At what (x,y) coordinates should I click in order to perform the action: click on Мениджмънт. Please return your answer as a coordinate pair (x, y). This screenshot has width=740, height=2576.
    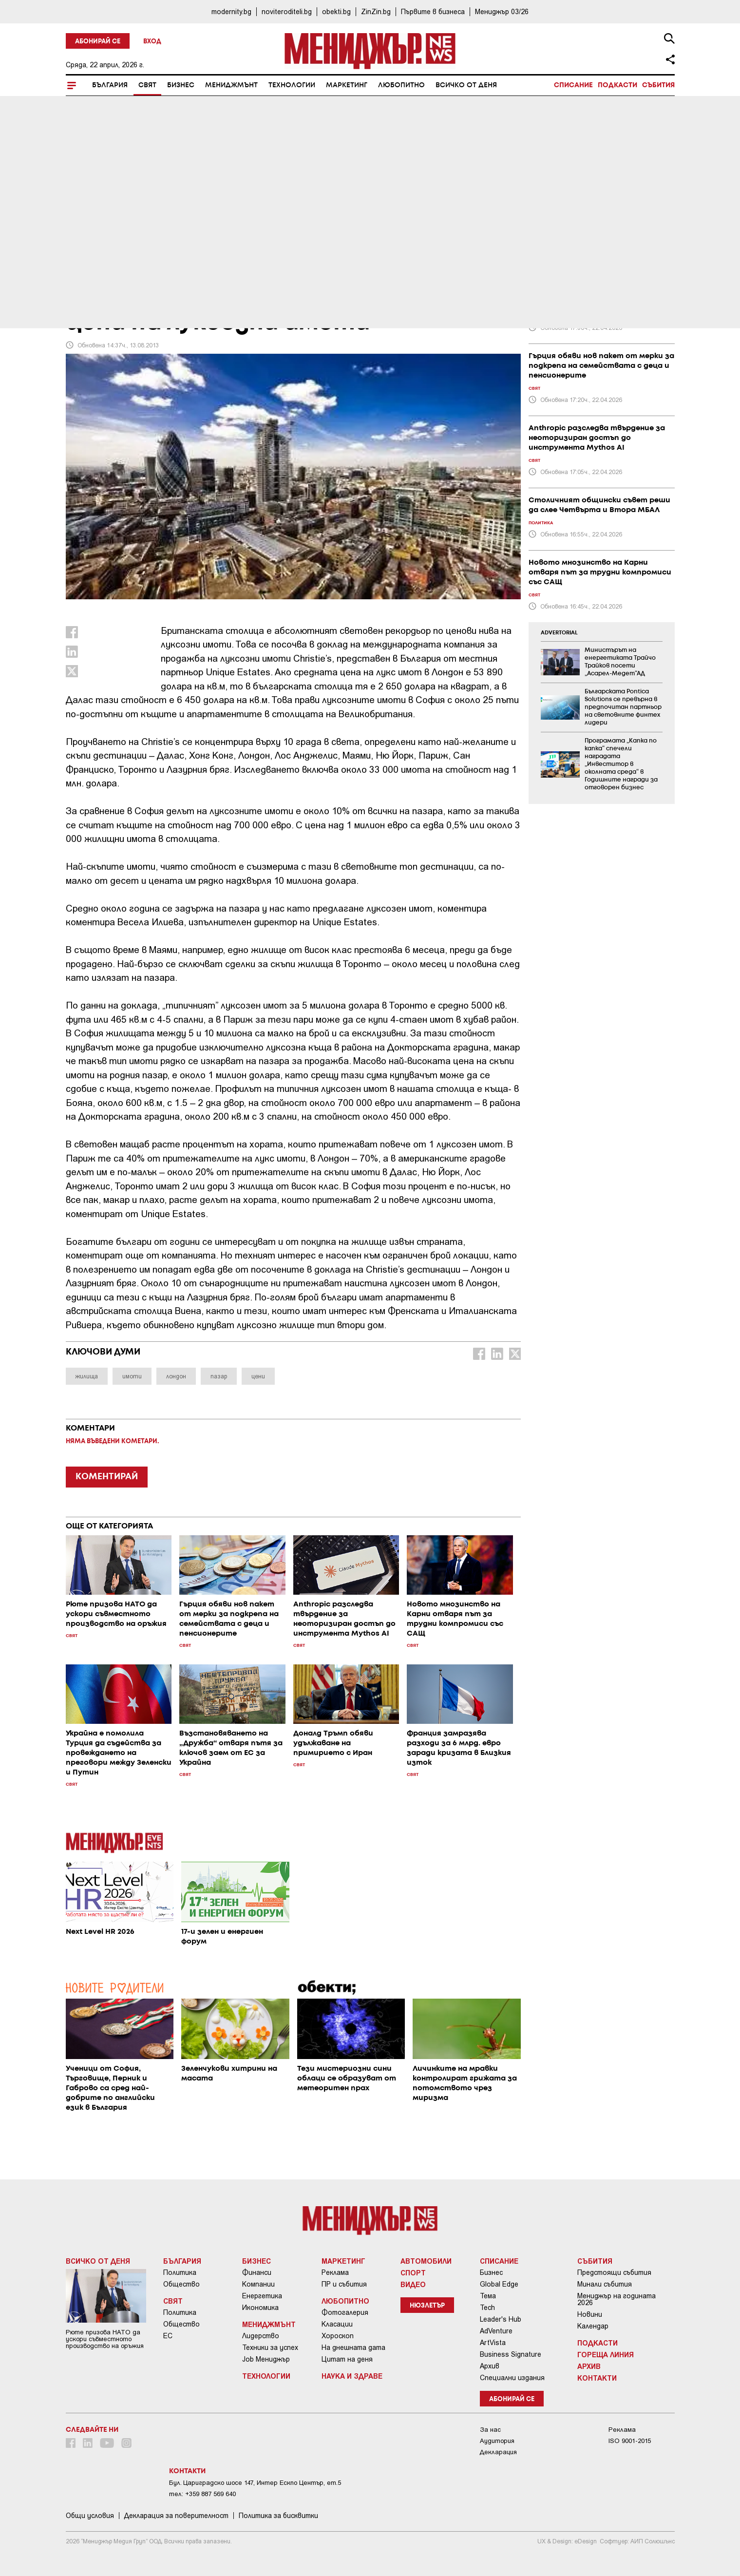
    Looking at the image, I should click on (231, 85).